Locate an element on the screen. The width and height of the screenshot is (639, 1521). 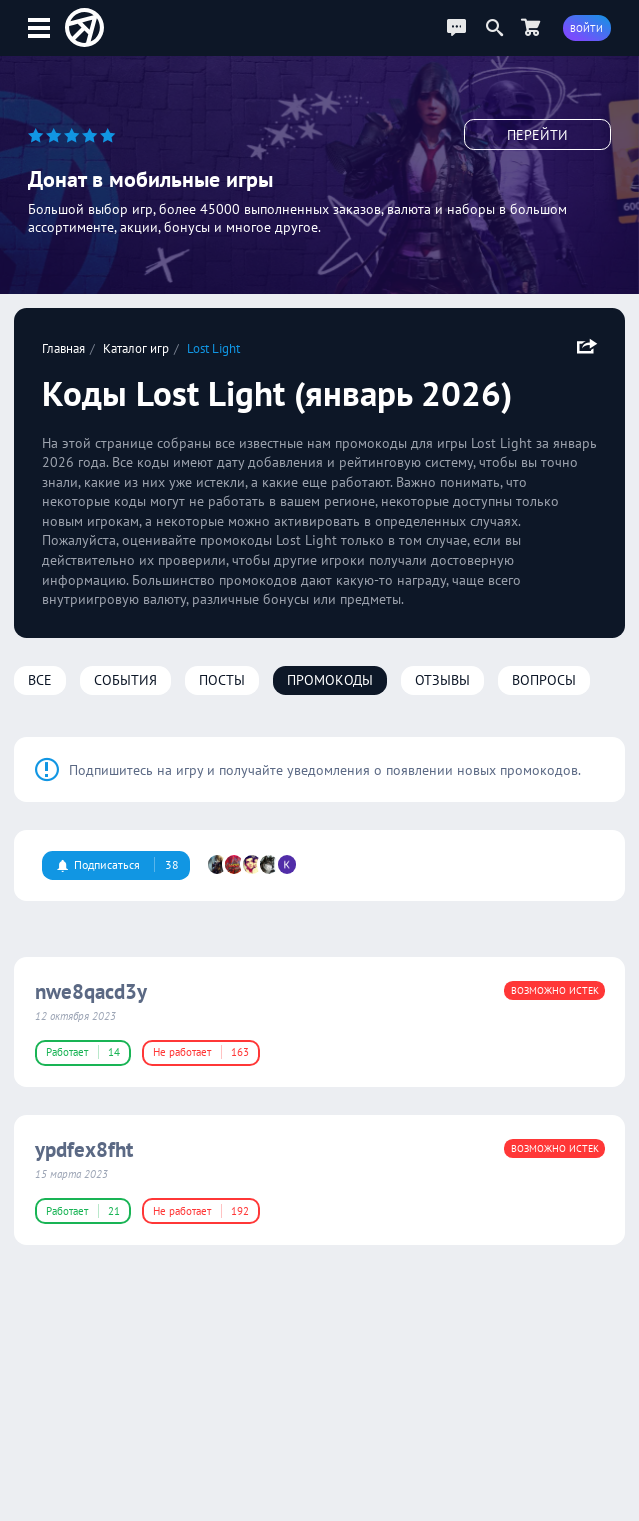
Главная is located at coordinates (63, 348).